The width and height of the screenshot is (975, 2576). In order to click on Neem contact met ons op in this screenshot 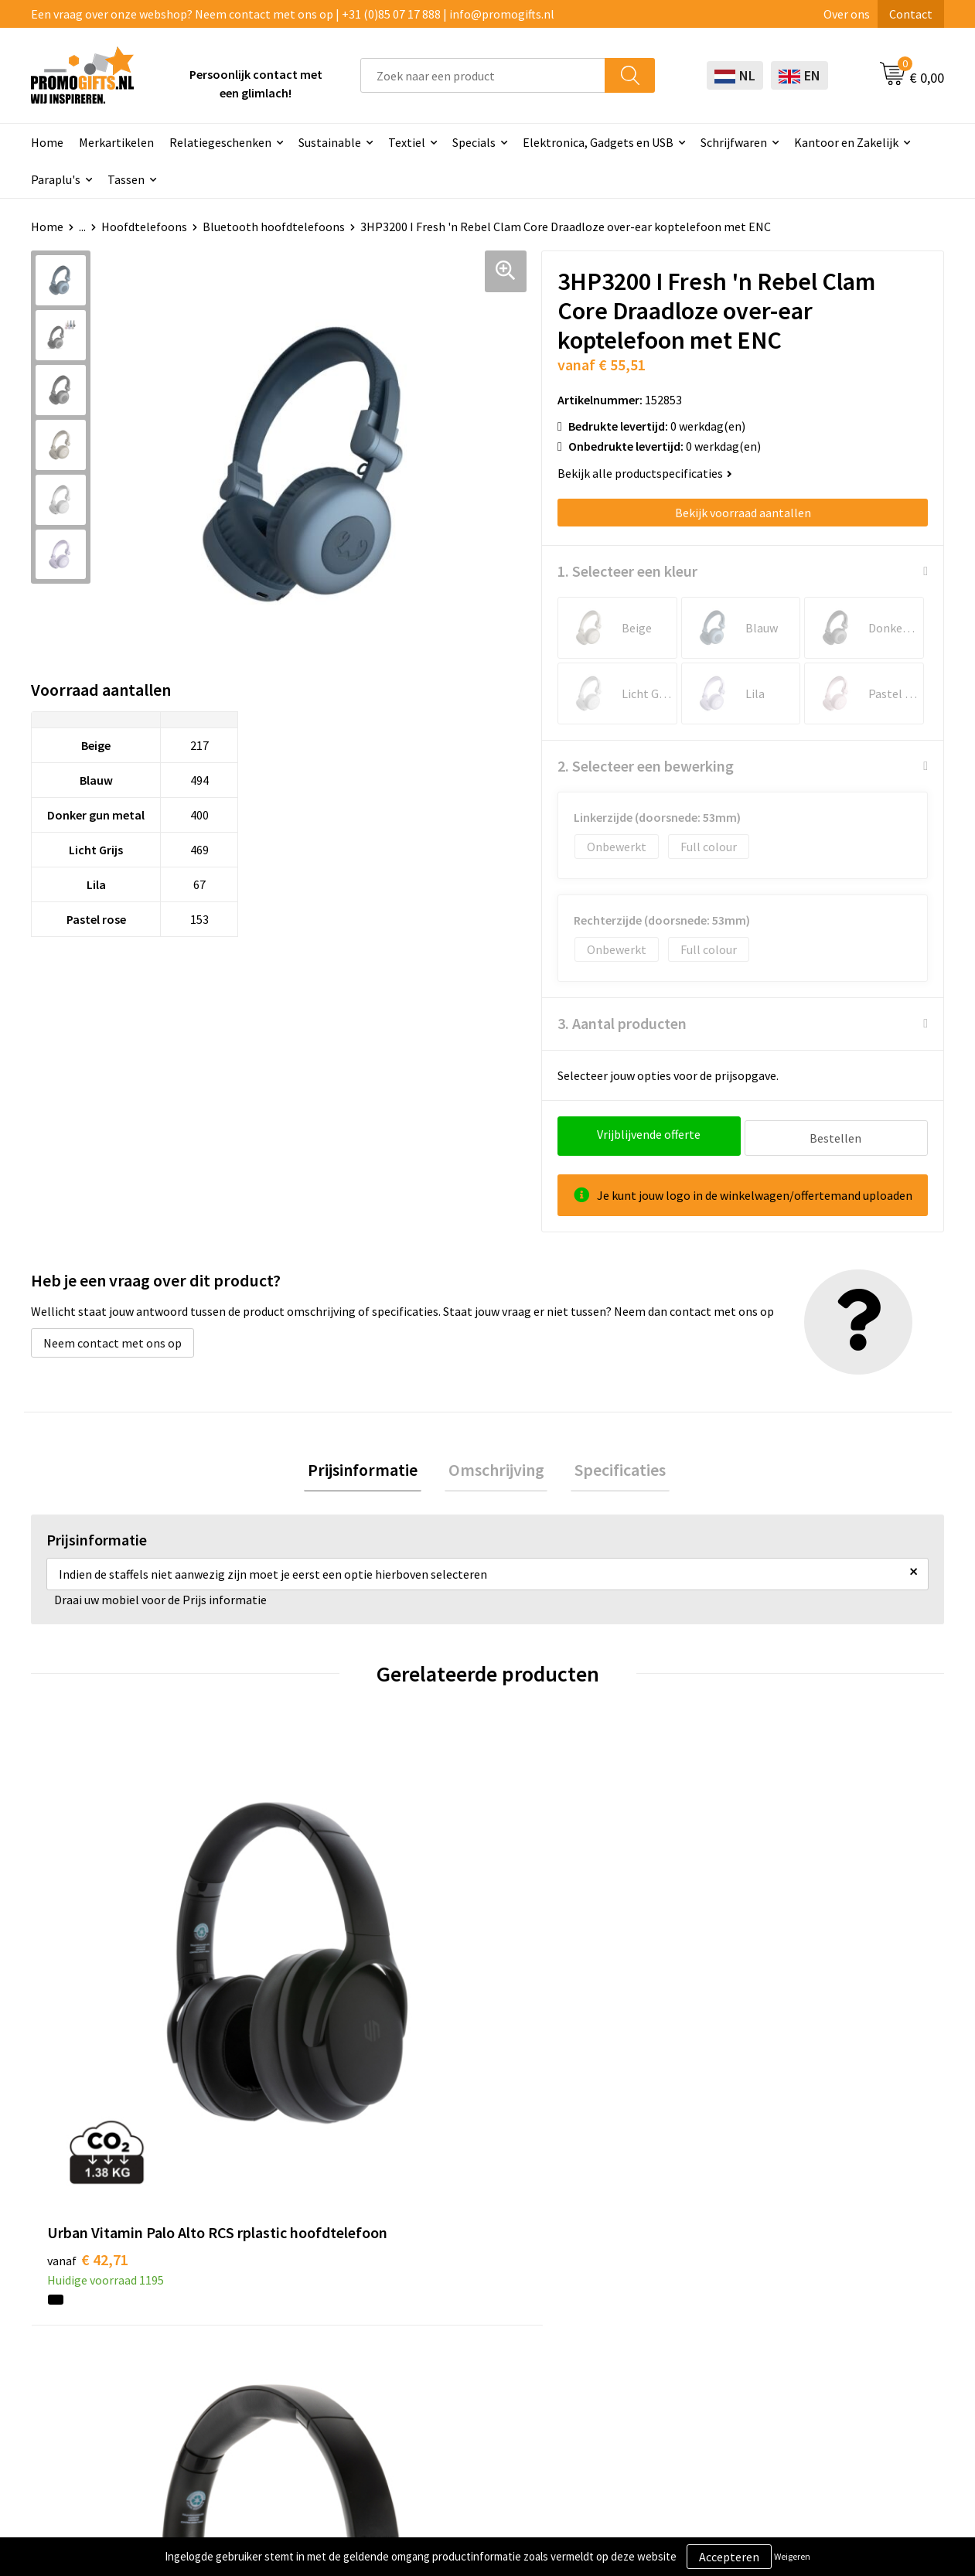, I will do `click(112, 1339)`.